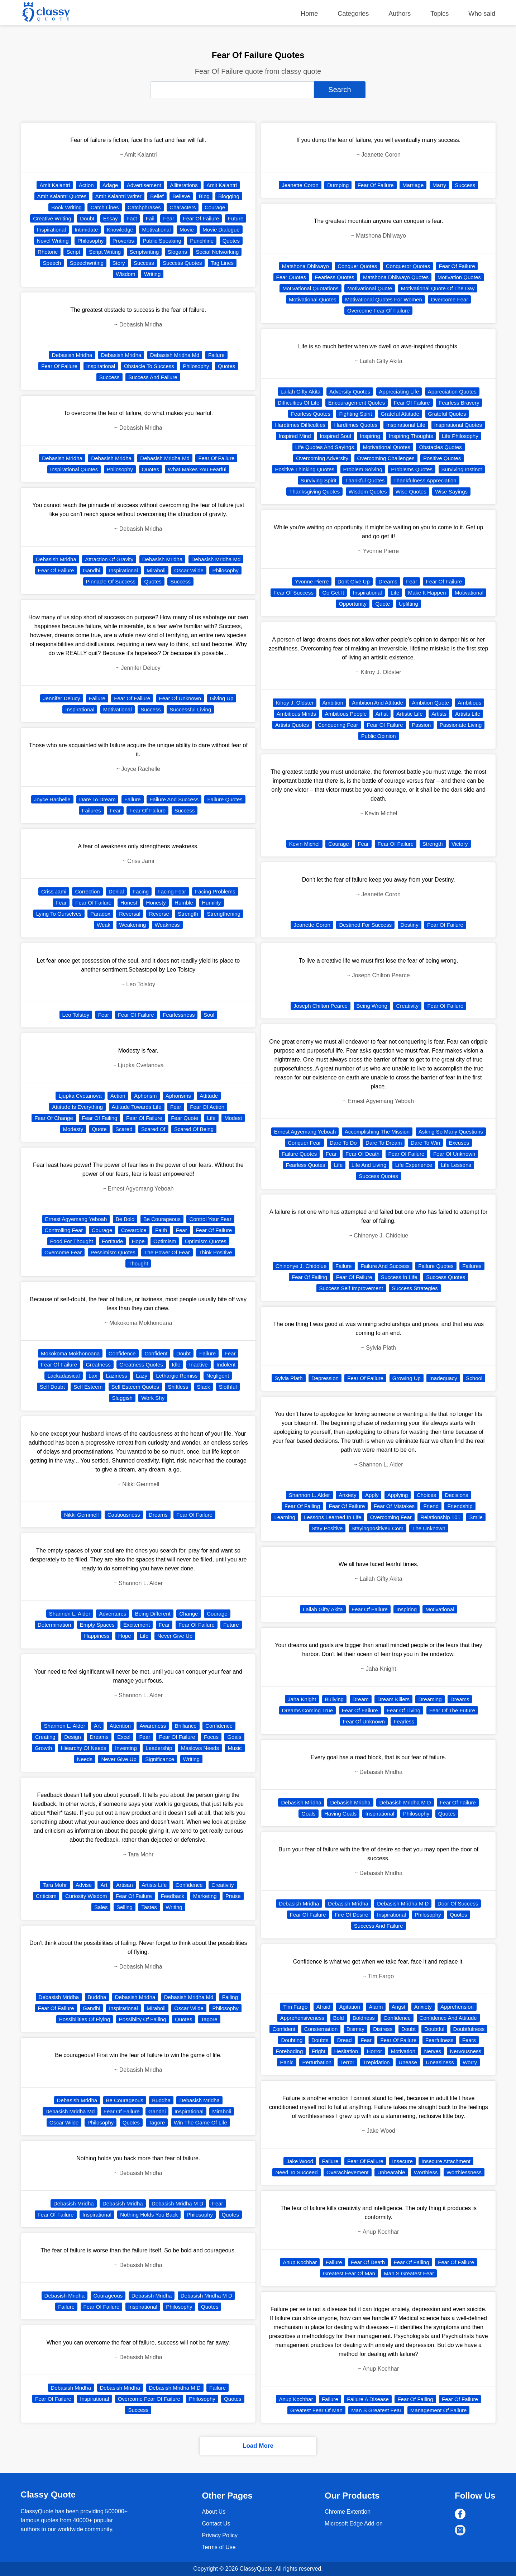 This screenshot has width=516, height=2576. Describe the element at coordinates (374, 2051) in the screenshot. I see `Horror` at that location.